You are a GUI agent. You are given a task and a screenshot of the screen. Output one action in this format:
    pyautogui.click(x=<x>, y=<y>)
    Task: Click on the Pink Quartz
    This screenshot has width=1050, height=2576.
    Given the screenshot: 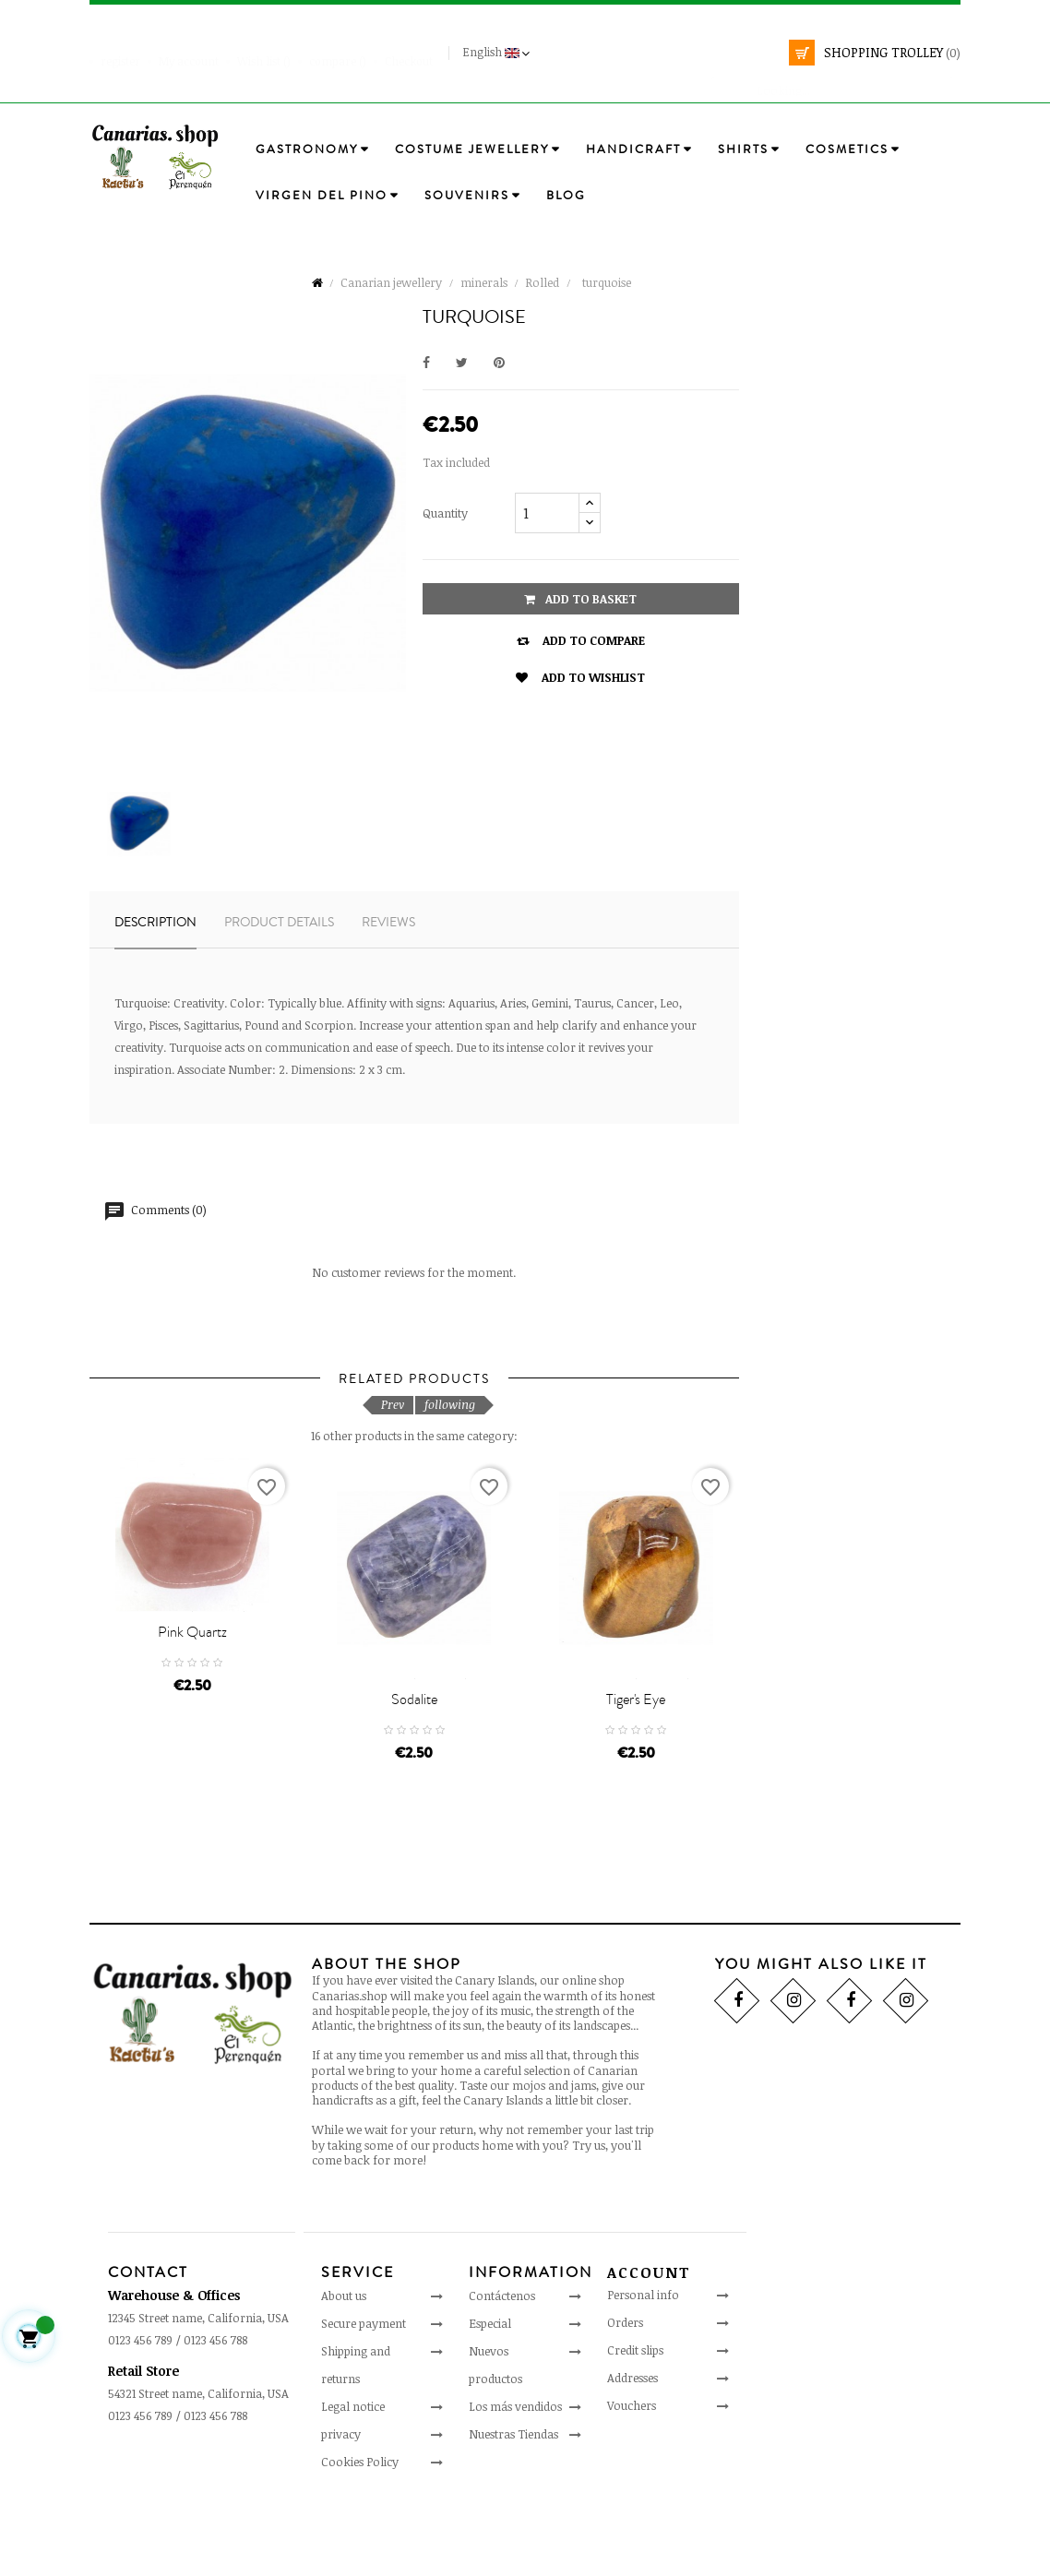 What is the action you would take?
    pyautogui.click(x=192, y=1684)
    